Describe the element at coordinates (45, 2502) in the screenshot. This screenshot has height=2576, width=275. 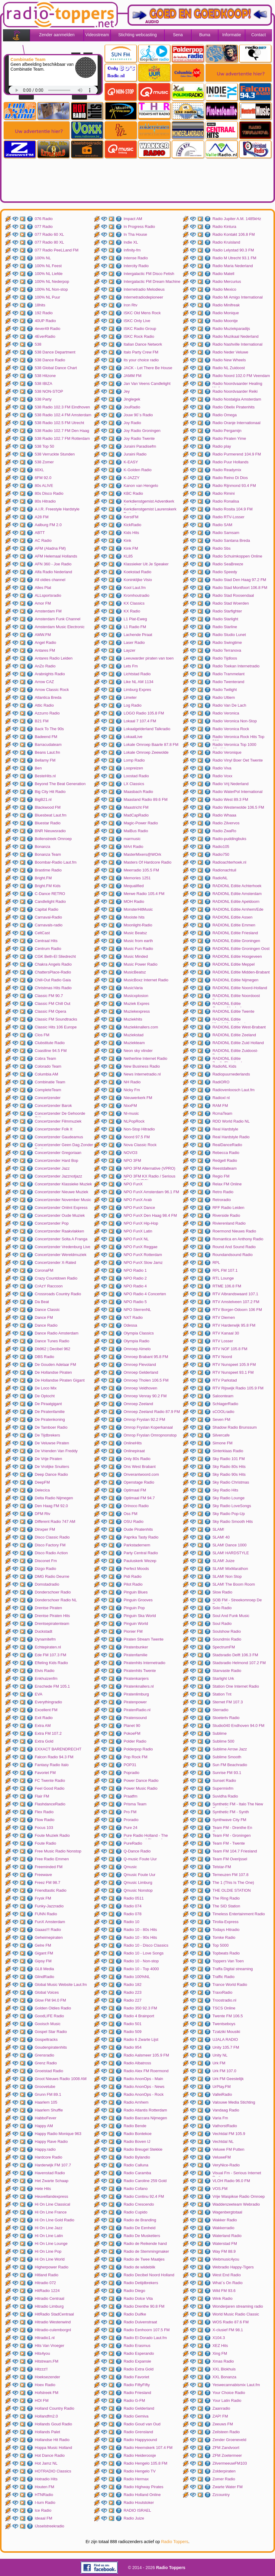
I see `I-turn Radio` at that location.